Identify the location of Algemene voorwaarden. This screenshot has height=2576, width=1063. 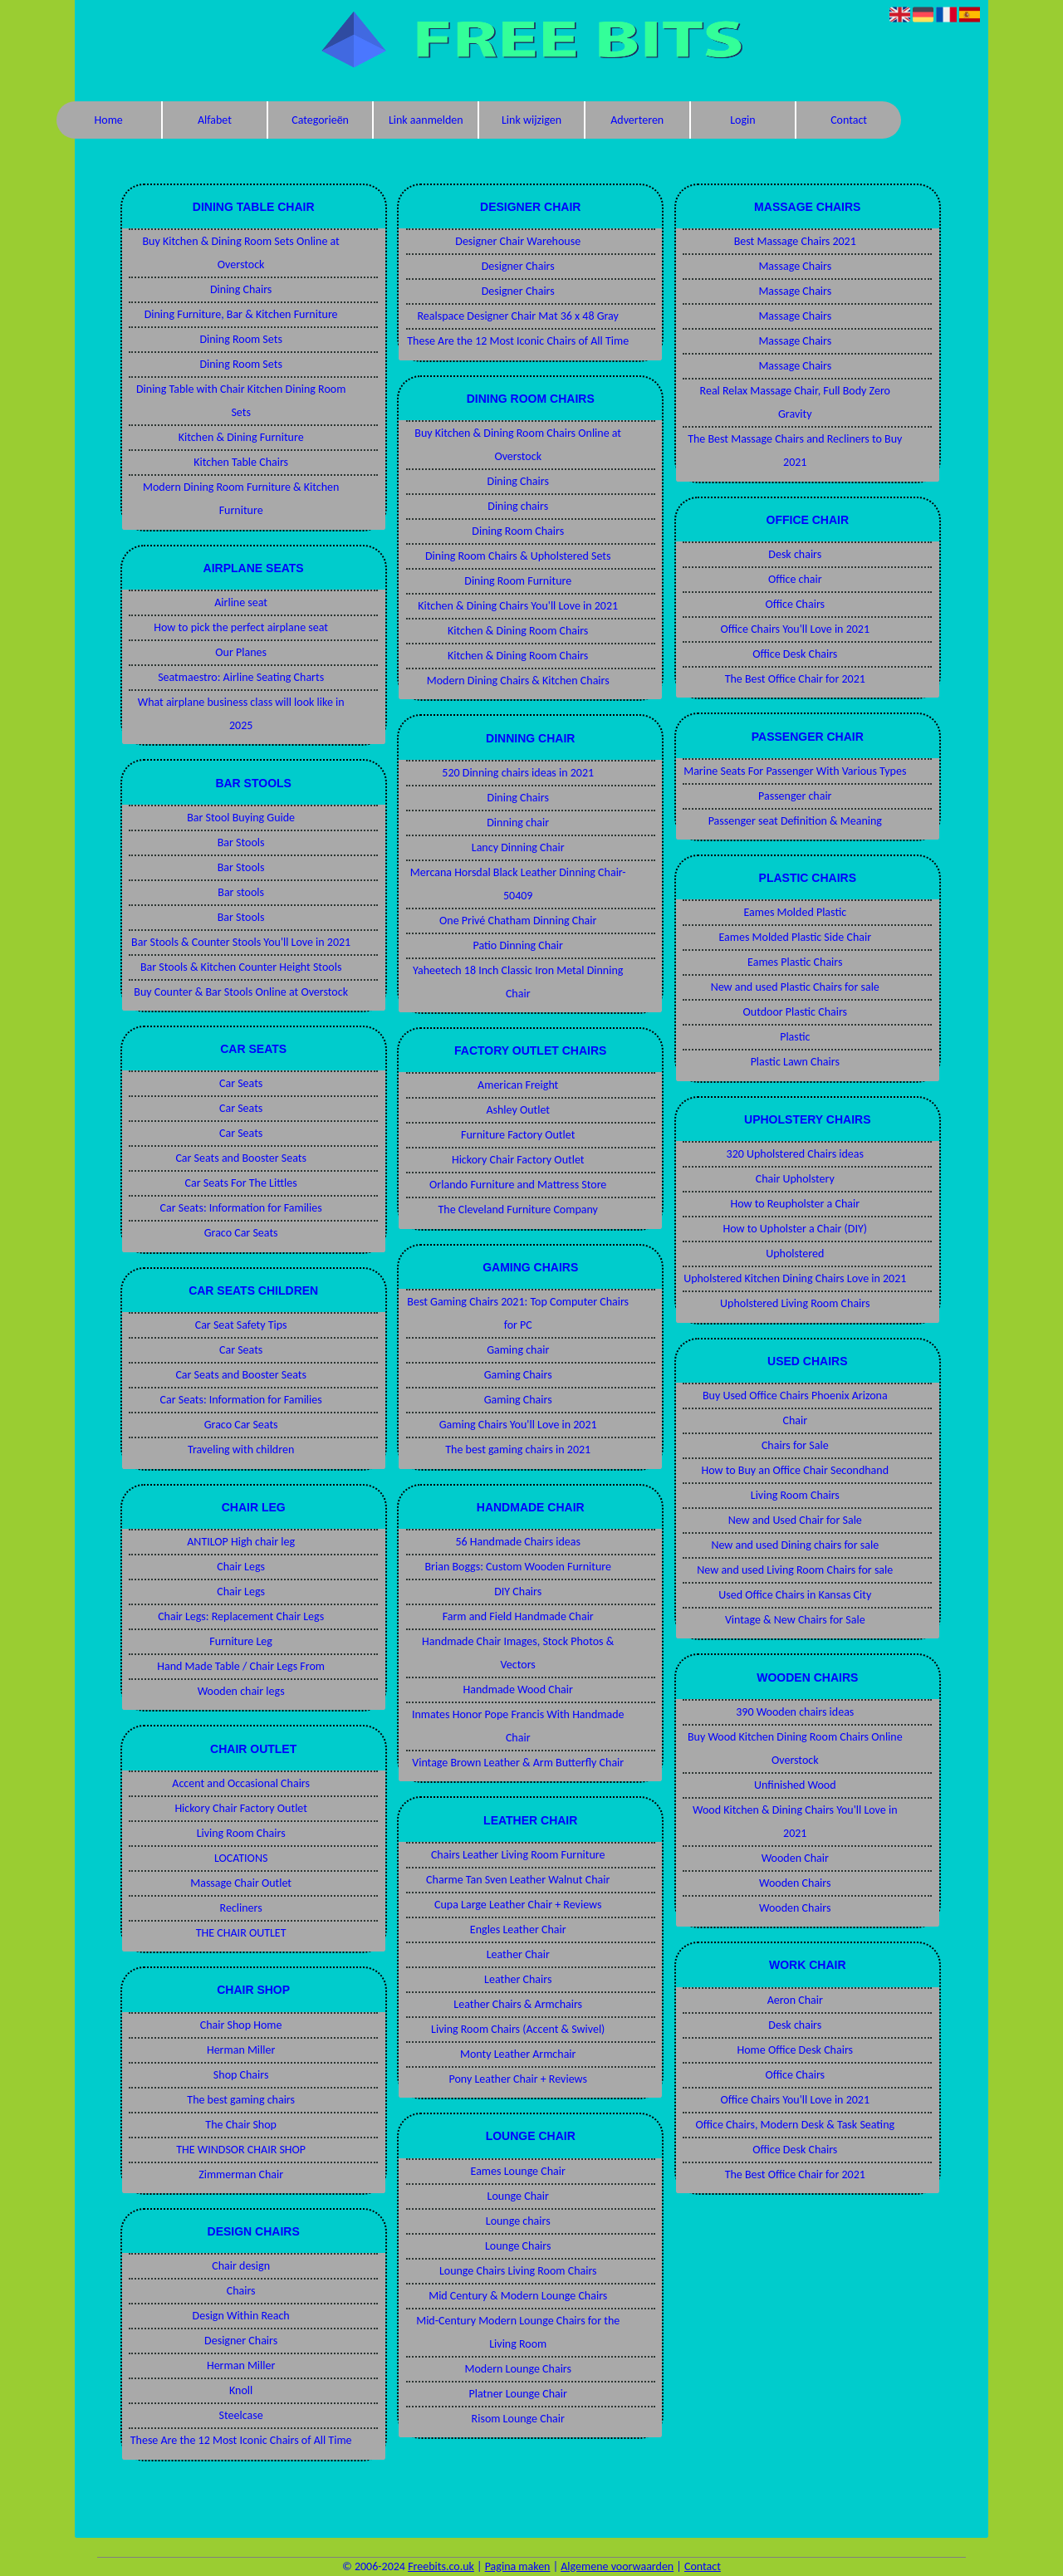
(617, 2566).